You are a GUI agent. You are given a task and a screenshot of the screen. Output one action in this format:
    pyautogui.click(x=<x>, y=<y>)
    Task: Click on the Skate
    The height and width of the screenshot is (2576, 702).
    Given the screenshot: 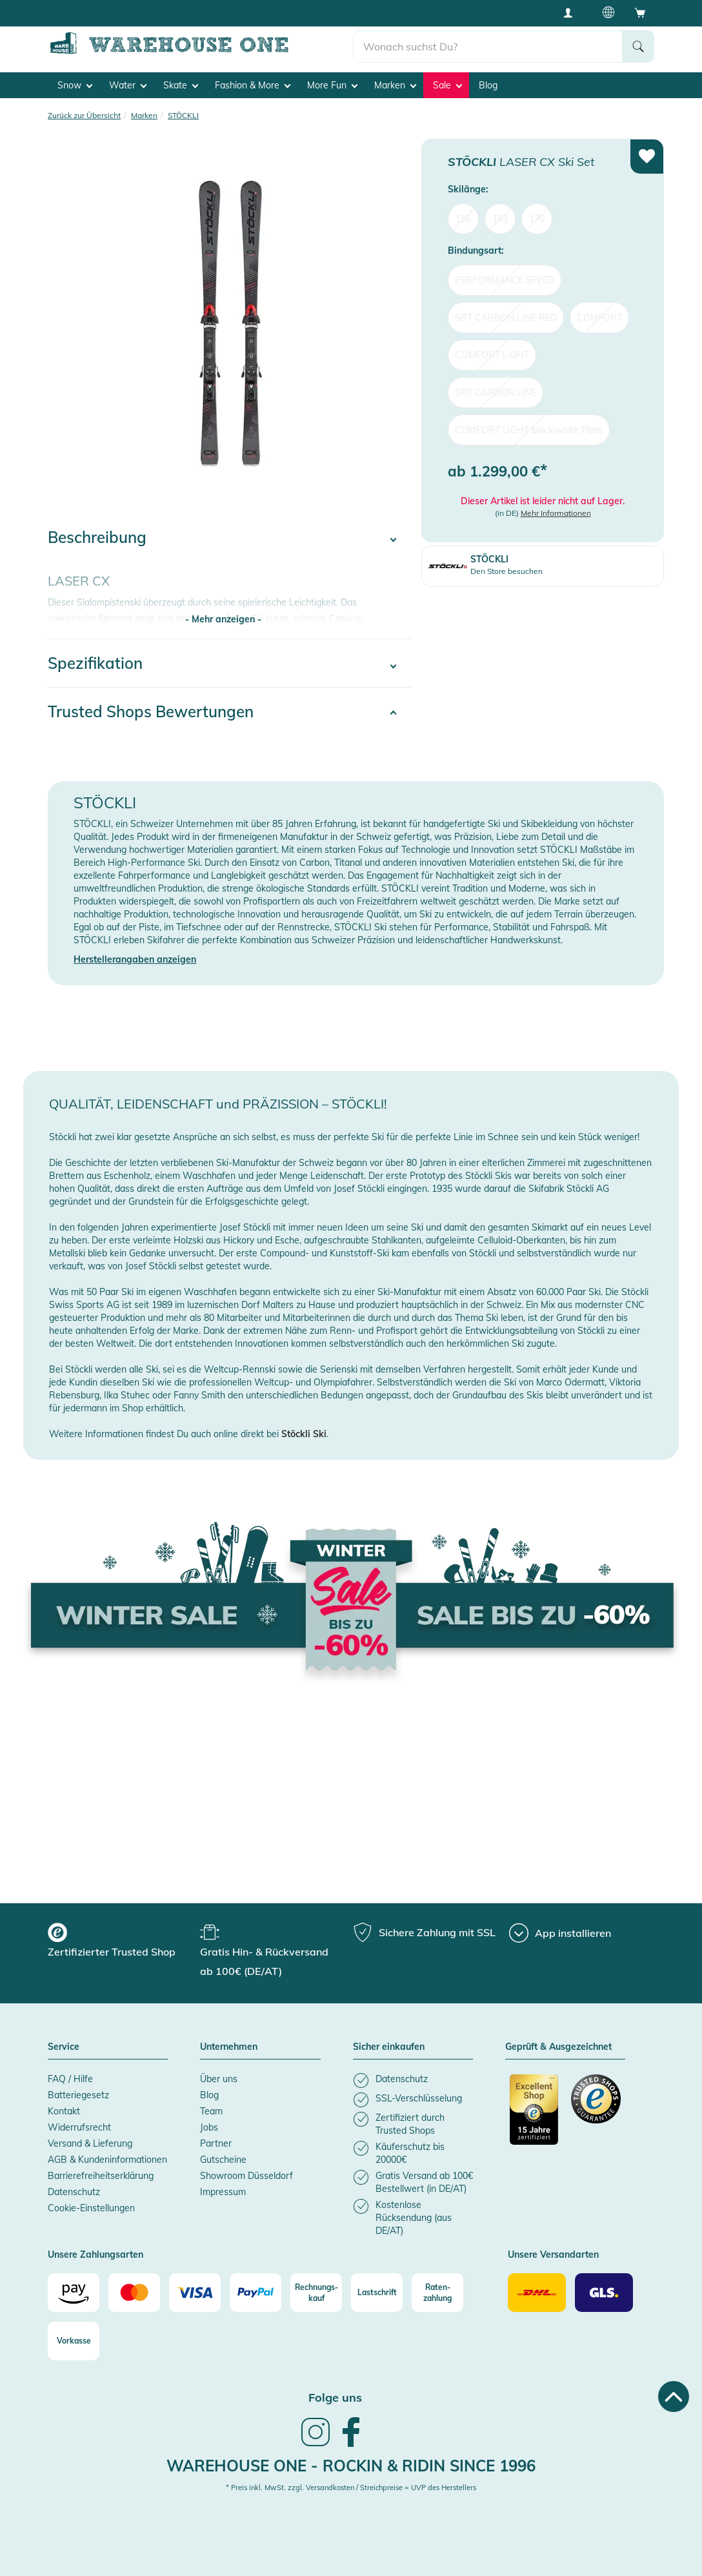 What is the action you would take?
    pyautogui.click(x=180, y=84)
    